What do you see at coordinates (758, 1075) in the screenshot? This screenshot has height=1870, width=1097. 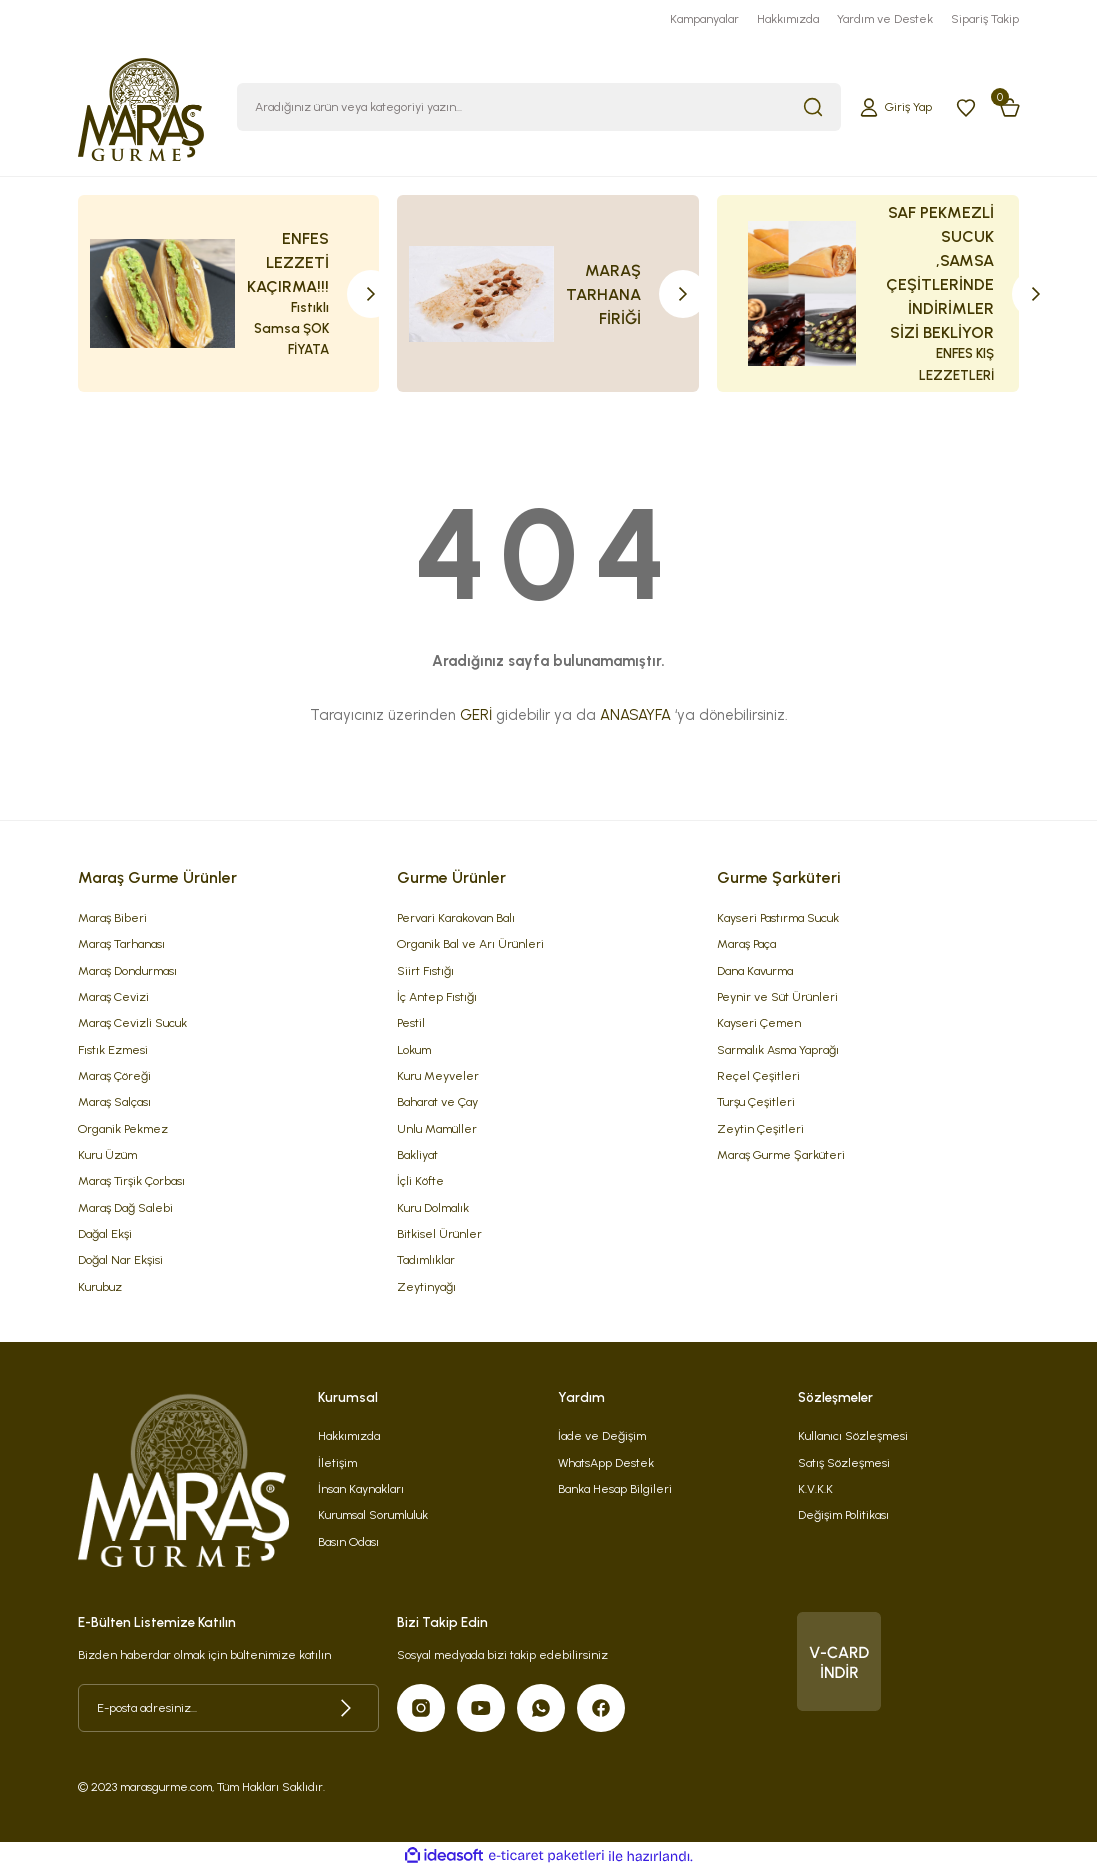 I see `Reçel Çeşitleri` at bounding box center [758, 1075].